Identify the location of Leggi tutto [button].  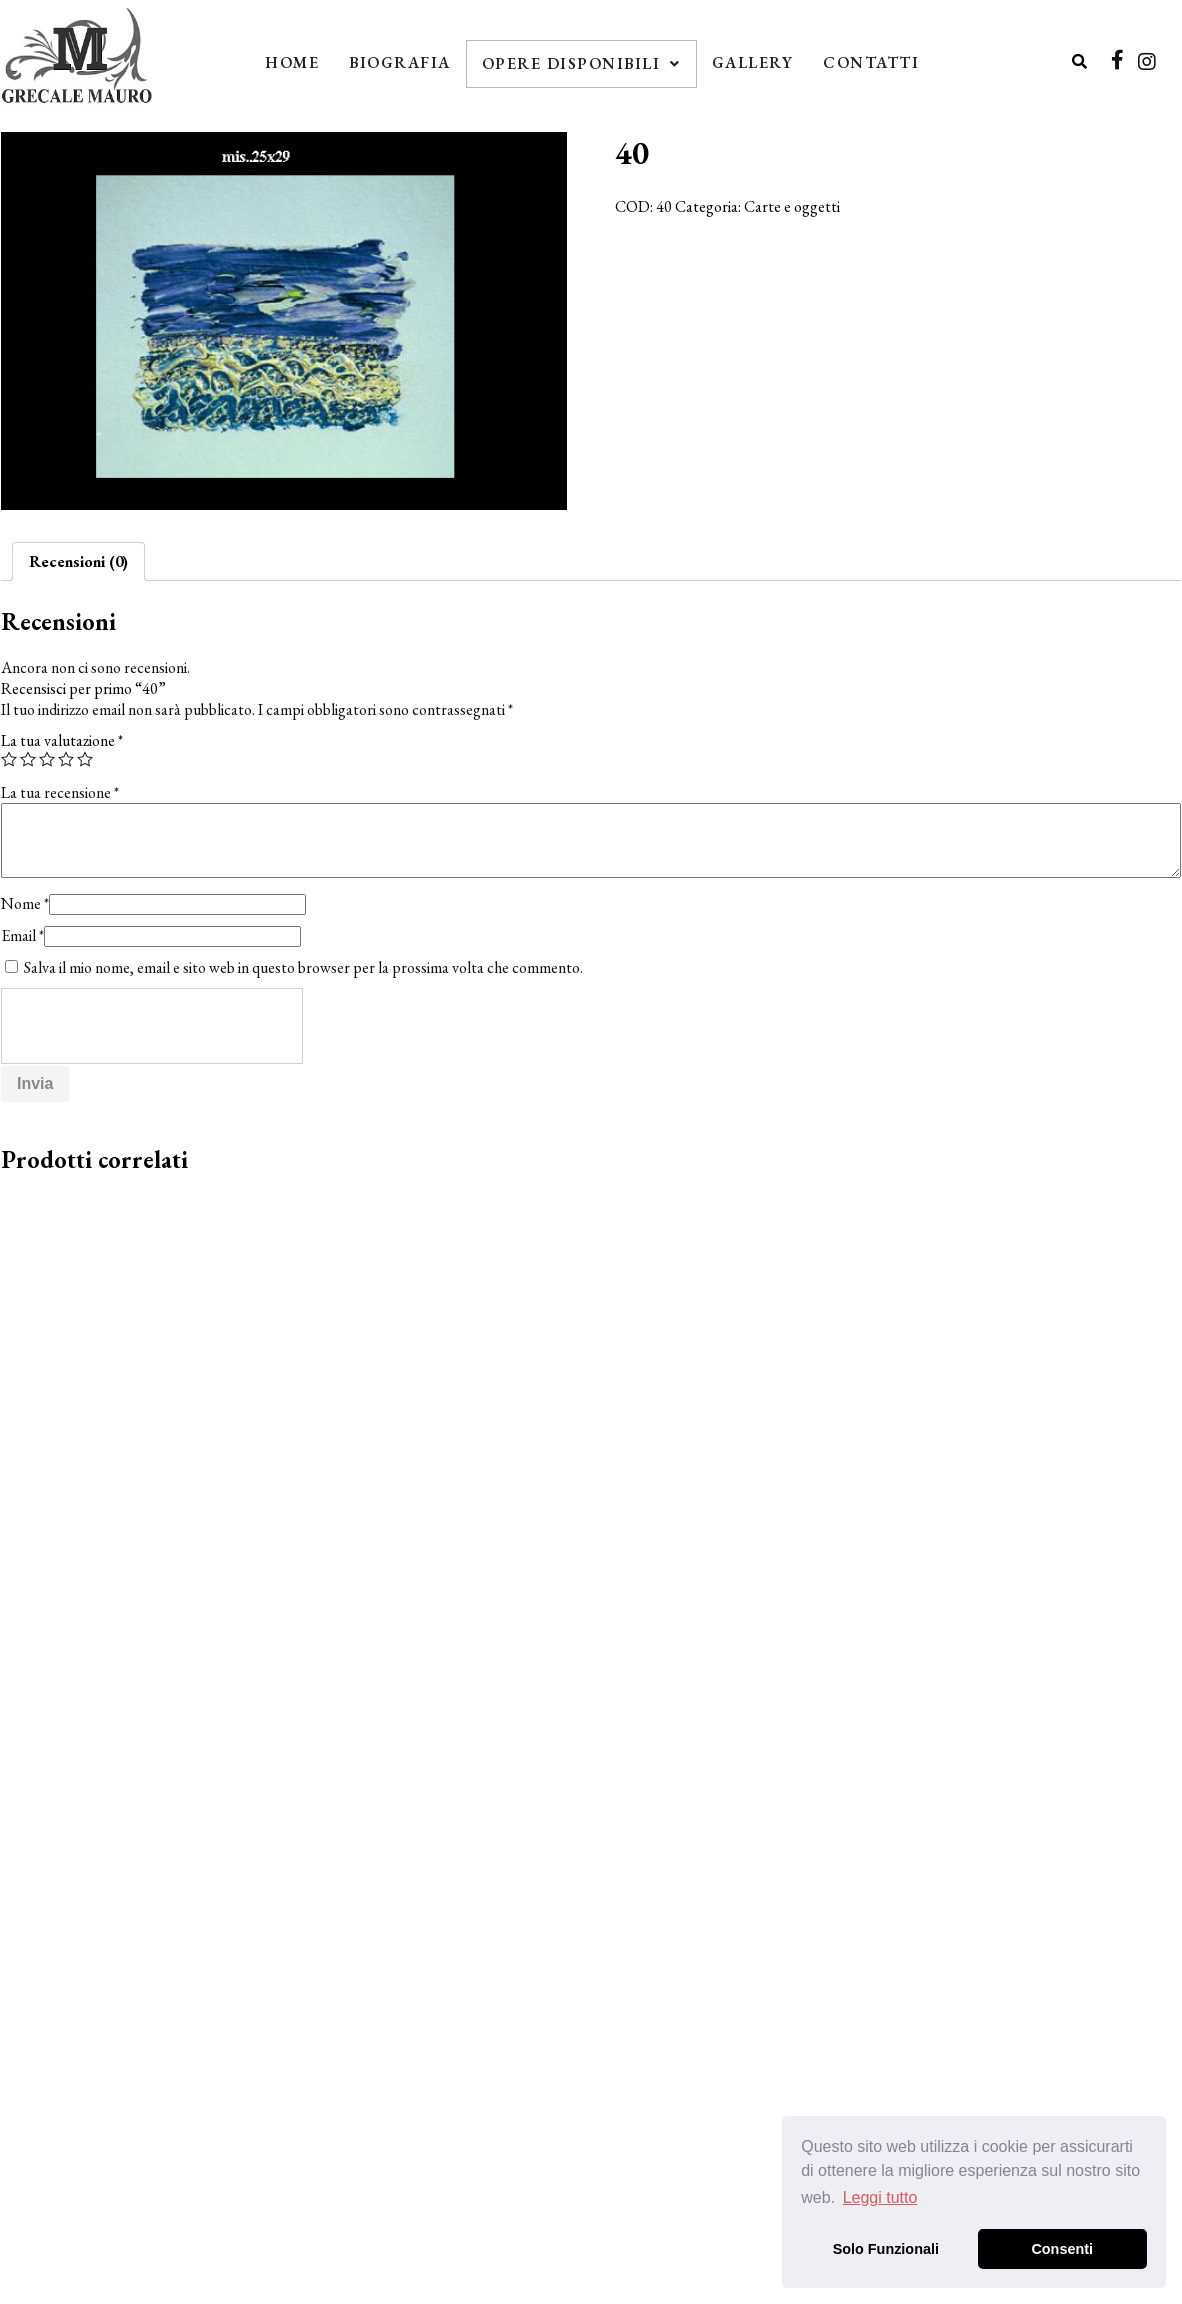
(880, 2197).